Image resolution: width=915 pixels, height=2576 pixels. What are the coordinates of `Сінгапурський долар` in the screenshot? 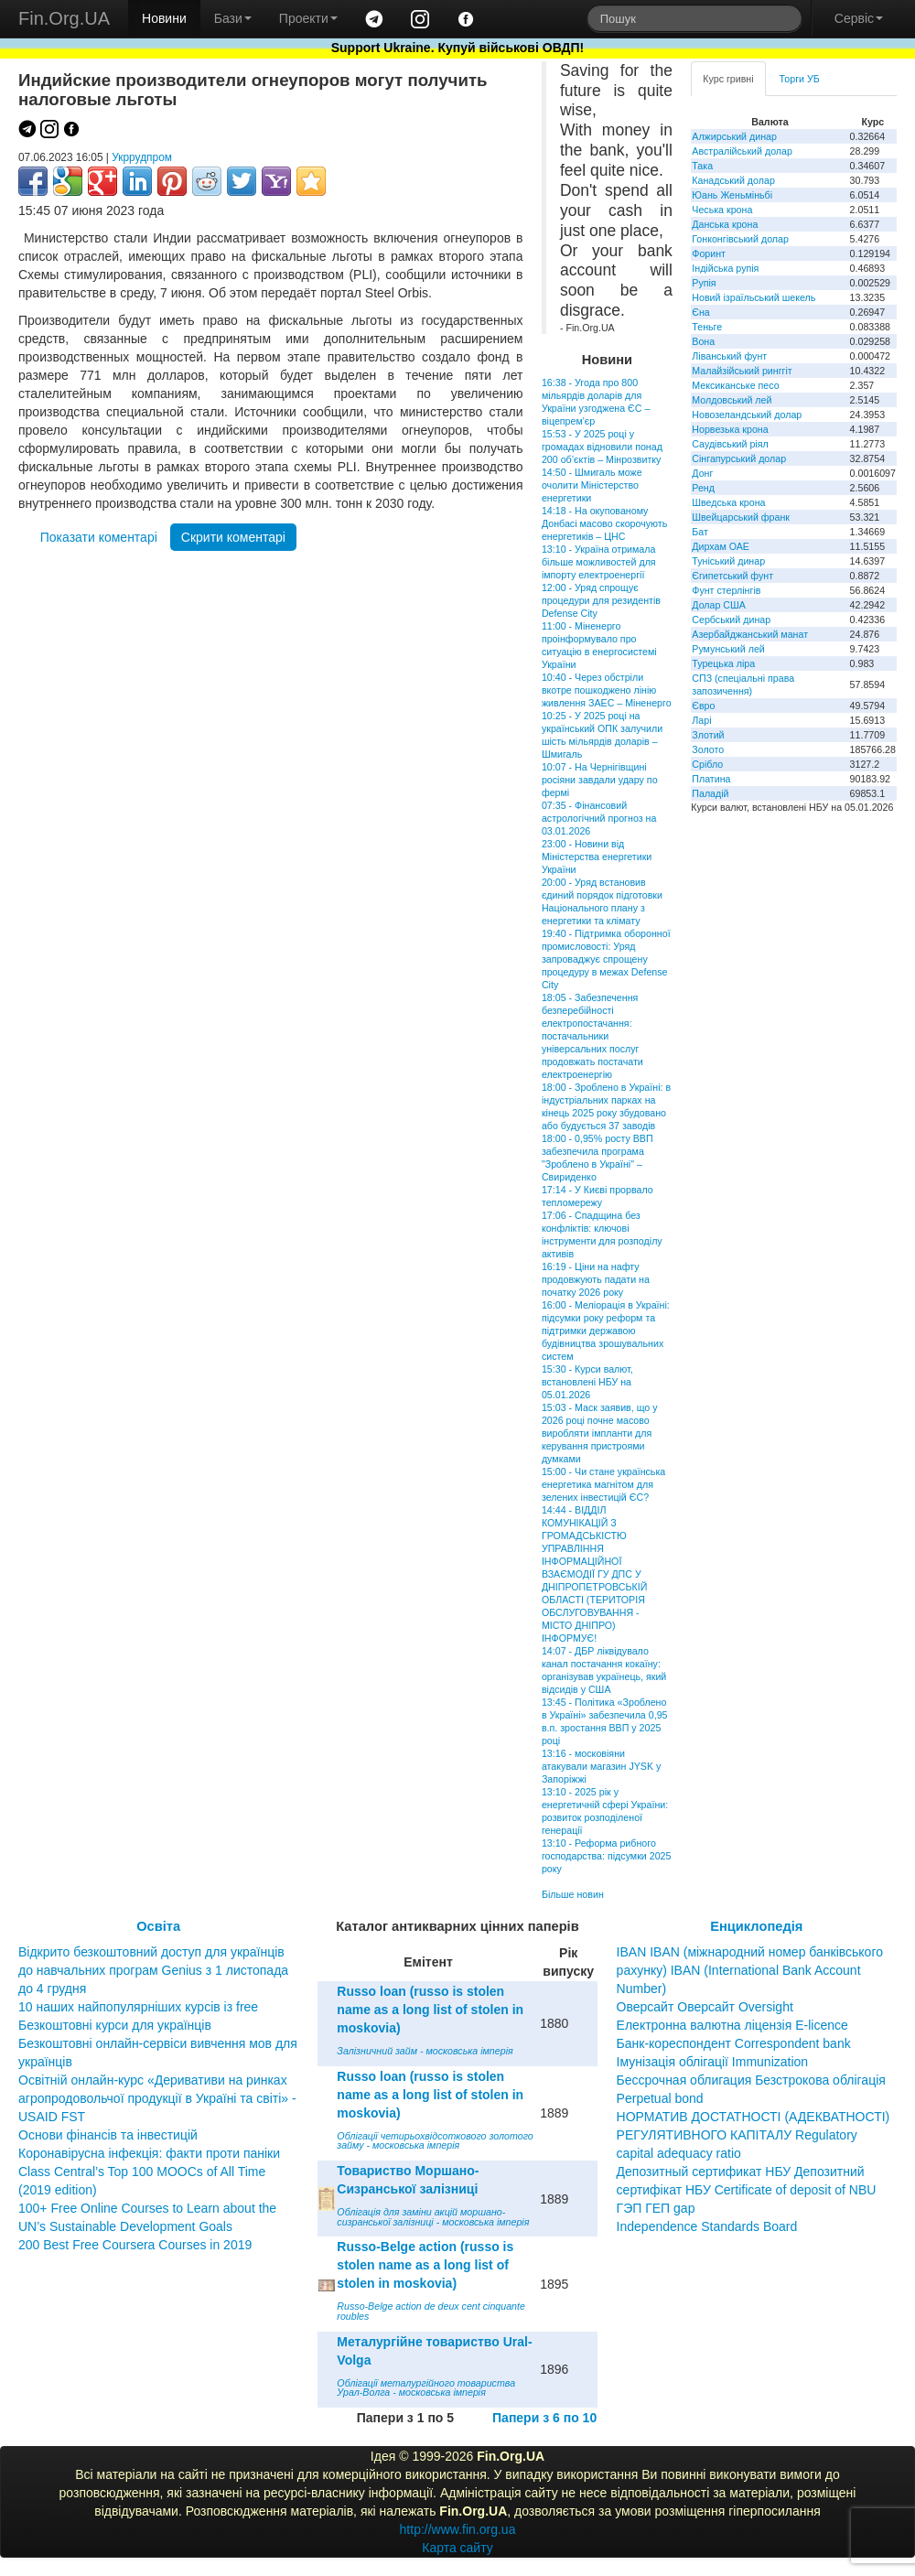 It's located at (739, 458).